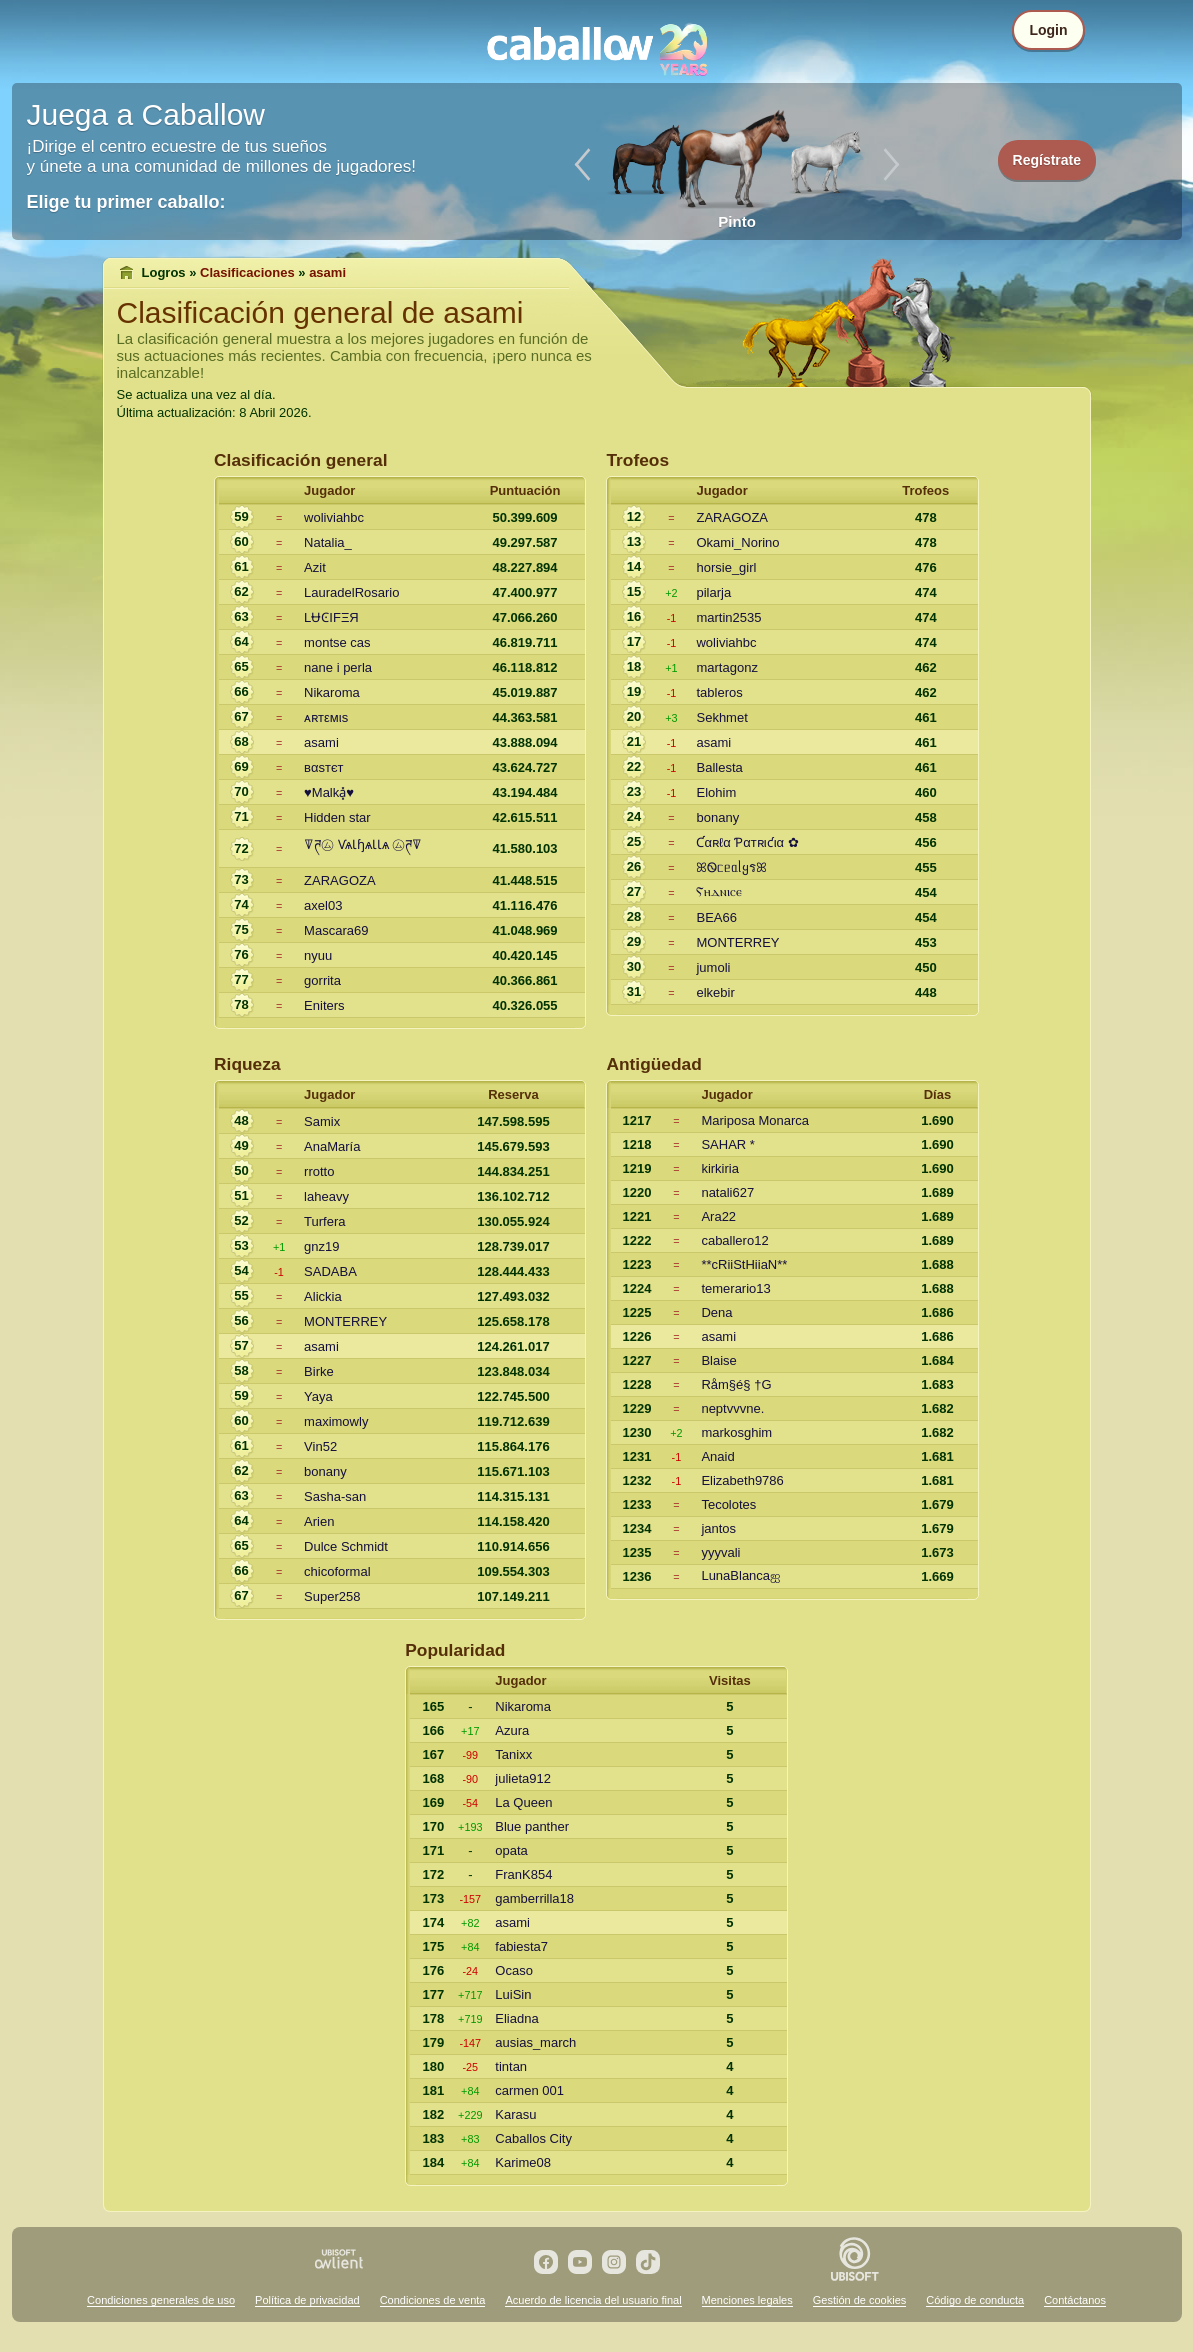 The image size is (1193, 2352). I want to click on ausias_march, so click(535, 2042).